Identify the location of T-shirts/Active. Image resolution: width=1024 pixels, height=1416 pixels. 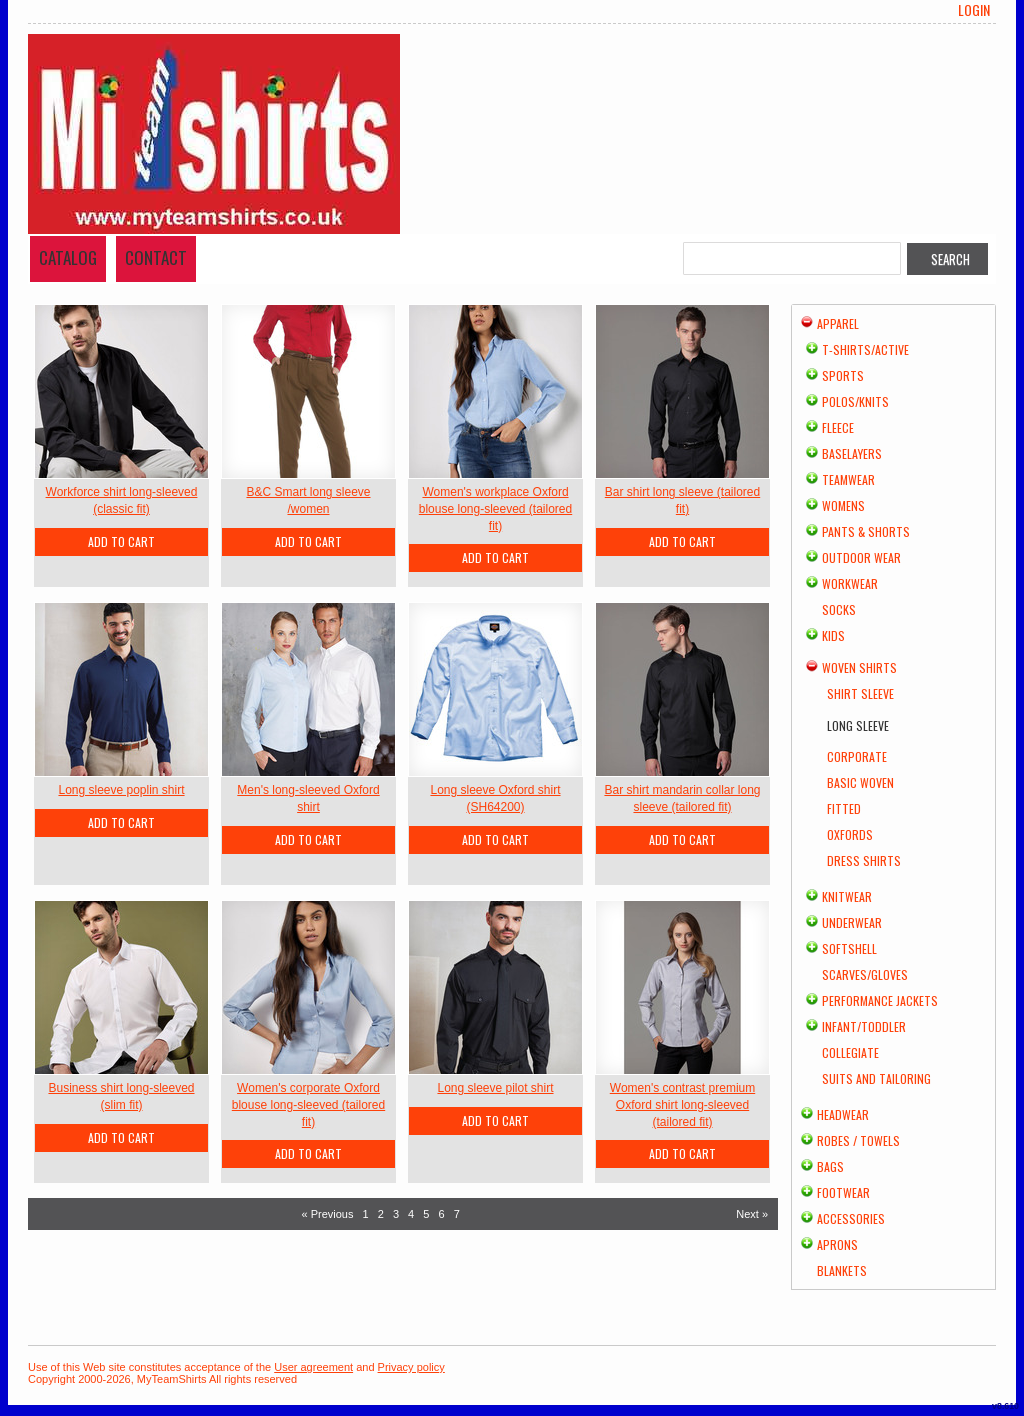
(865, 349).